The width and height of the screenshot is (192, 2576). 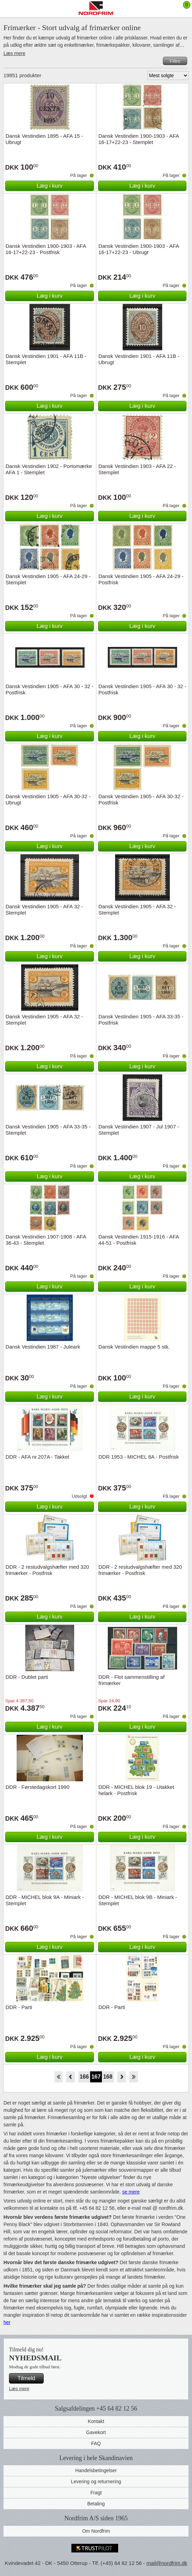 I want to click on Dansk Vestindien 1900-1903 - AFA 16-17+22-23 - Stemplet, so click(x=138, y=139).